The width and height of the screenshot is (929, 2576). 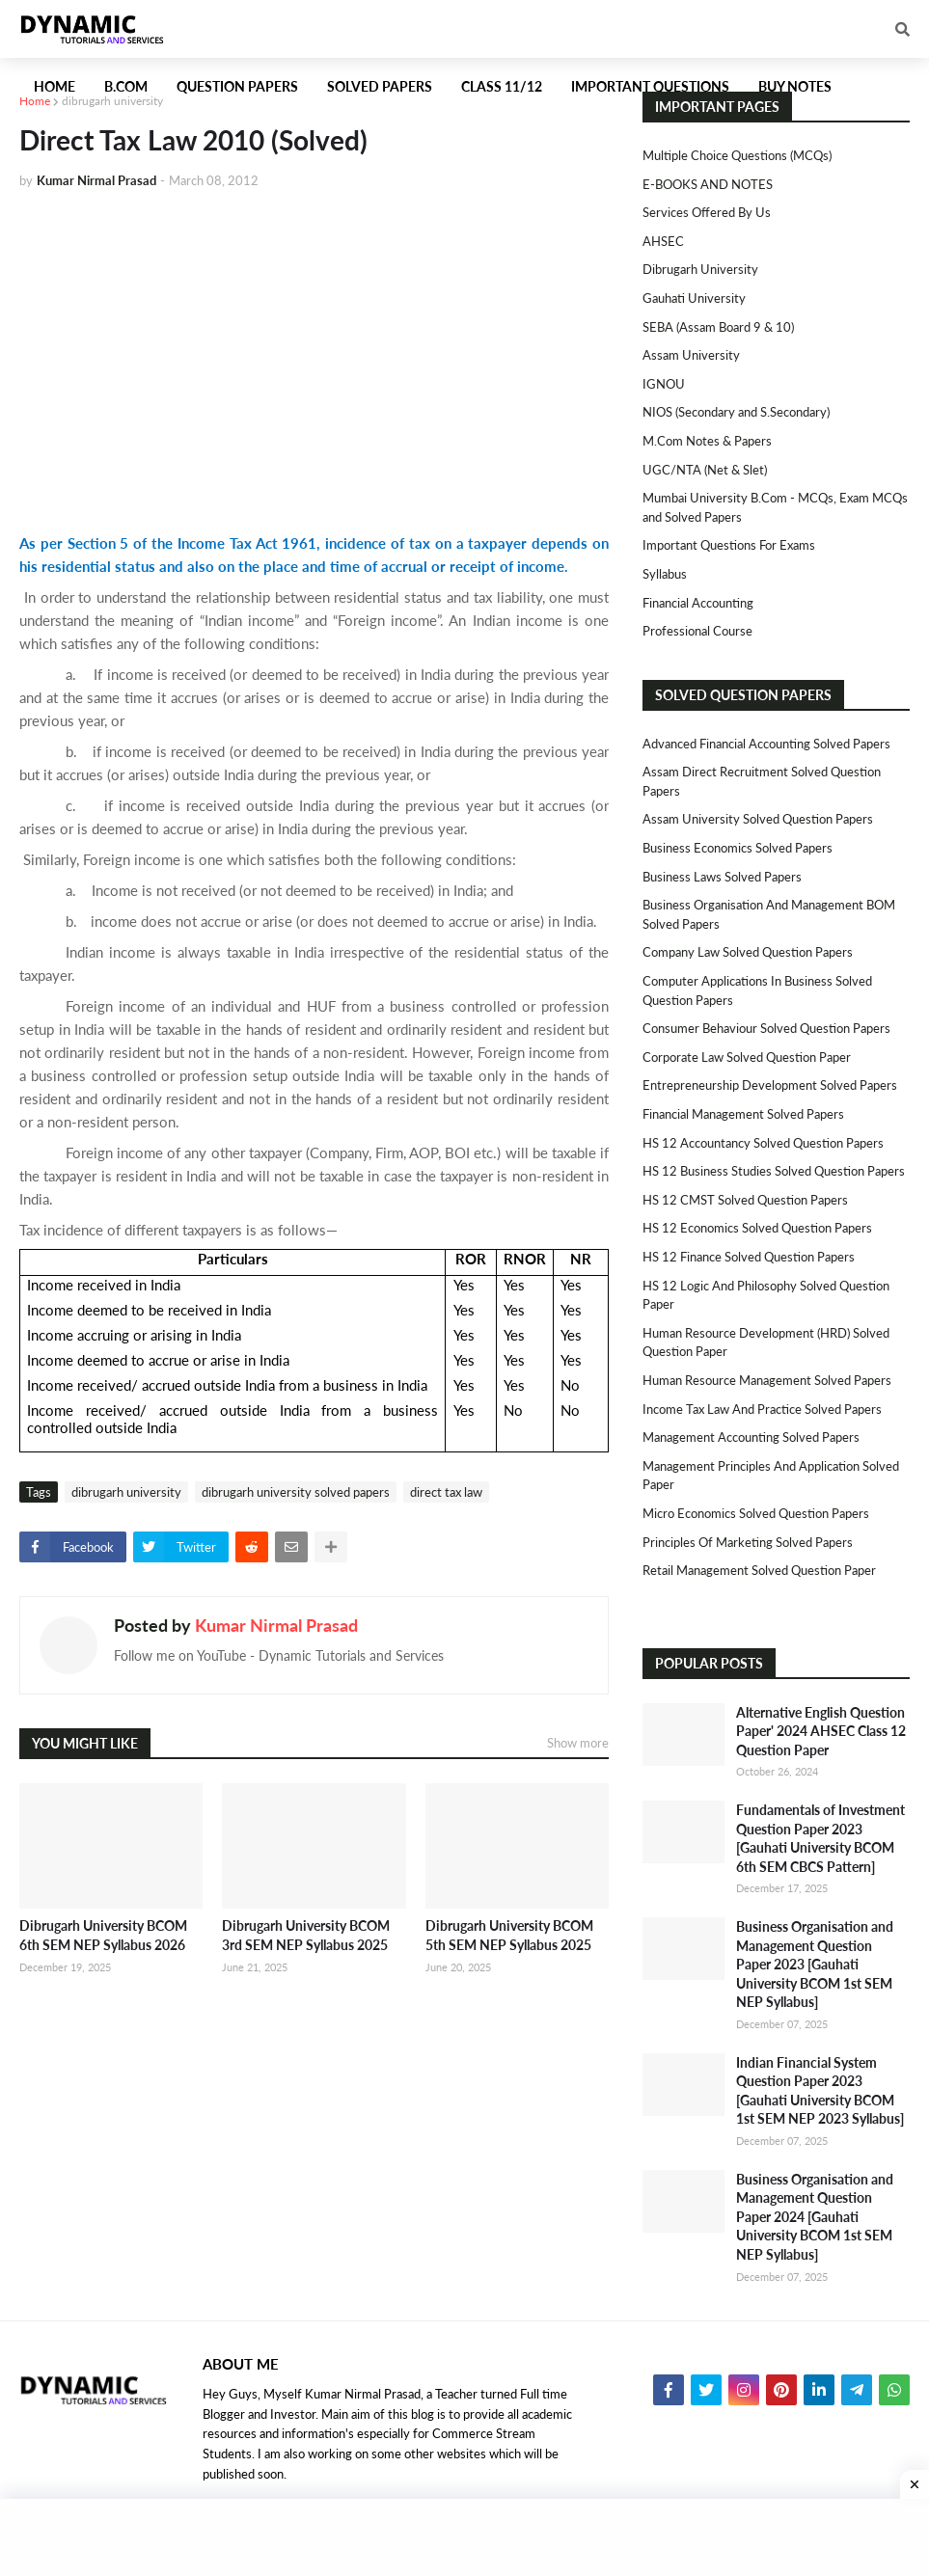 I want to click on Computer Applications in Business Solved Question Papers, so click(x=757, y=990).